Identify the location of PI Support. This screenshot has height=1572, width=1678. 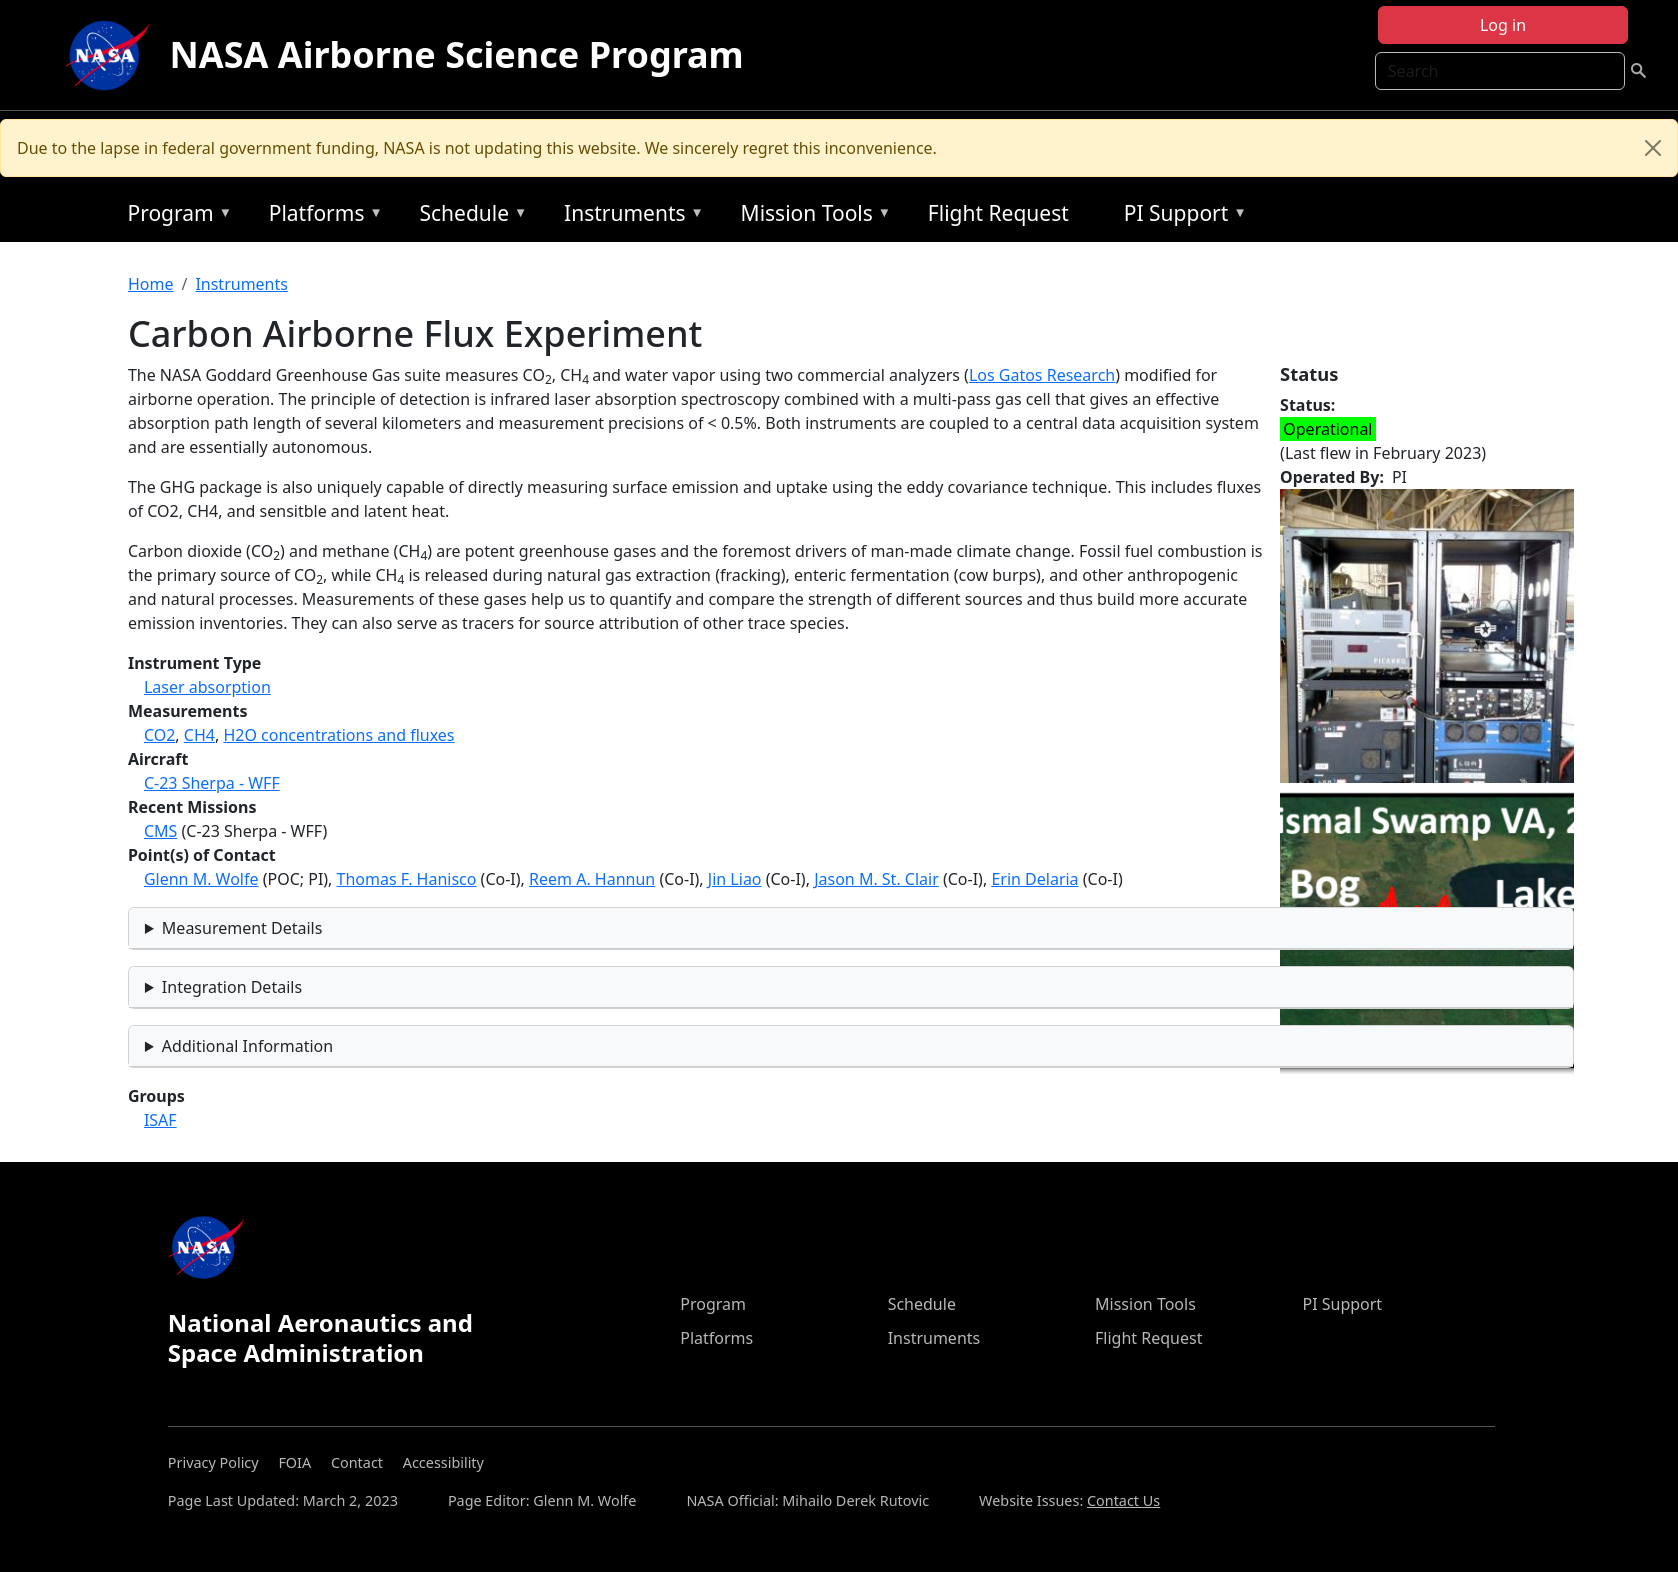
(1180, 216).